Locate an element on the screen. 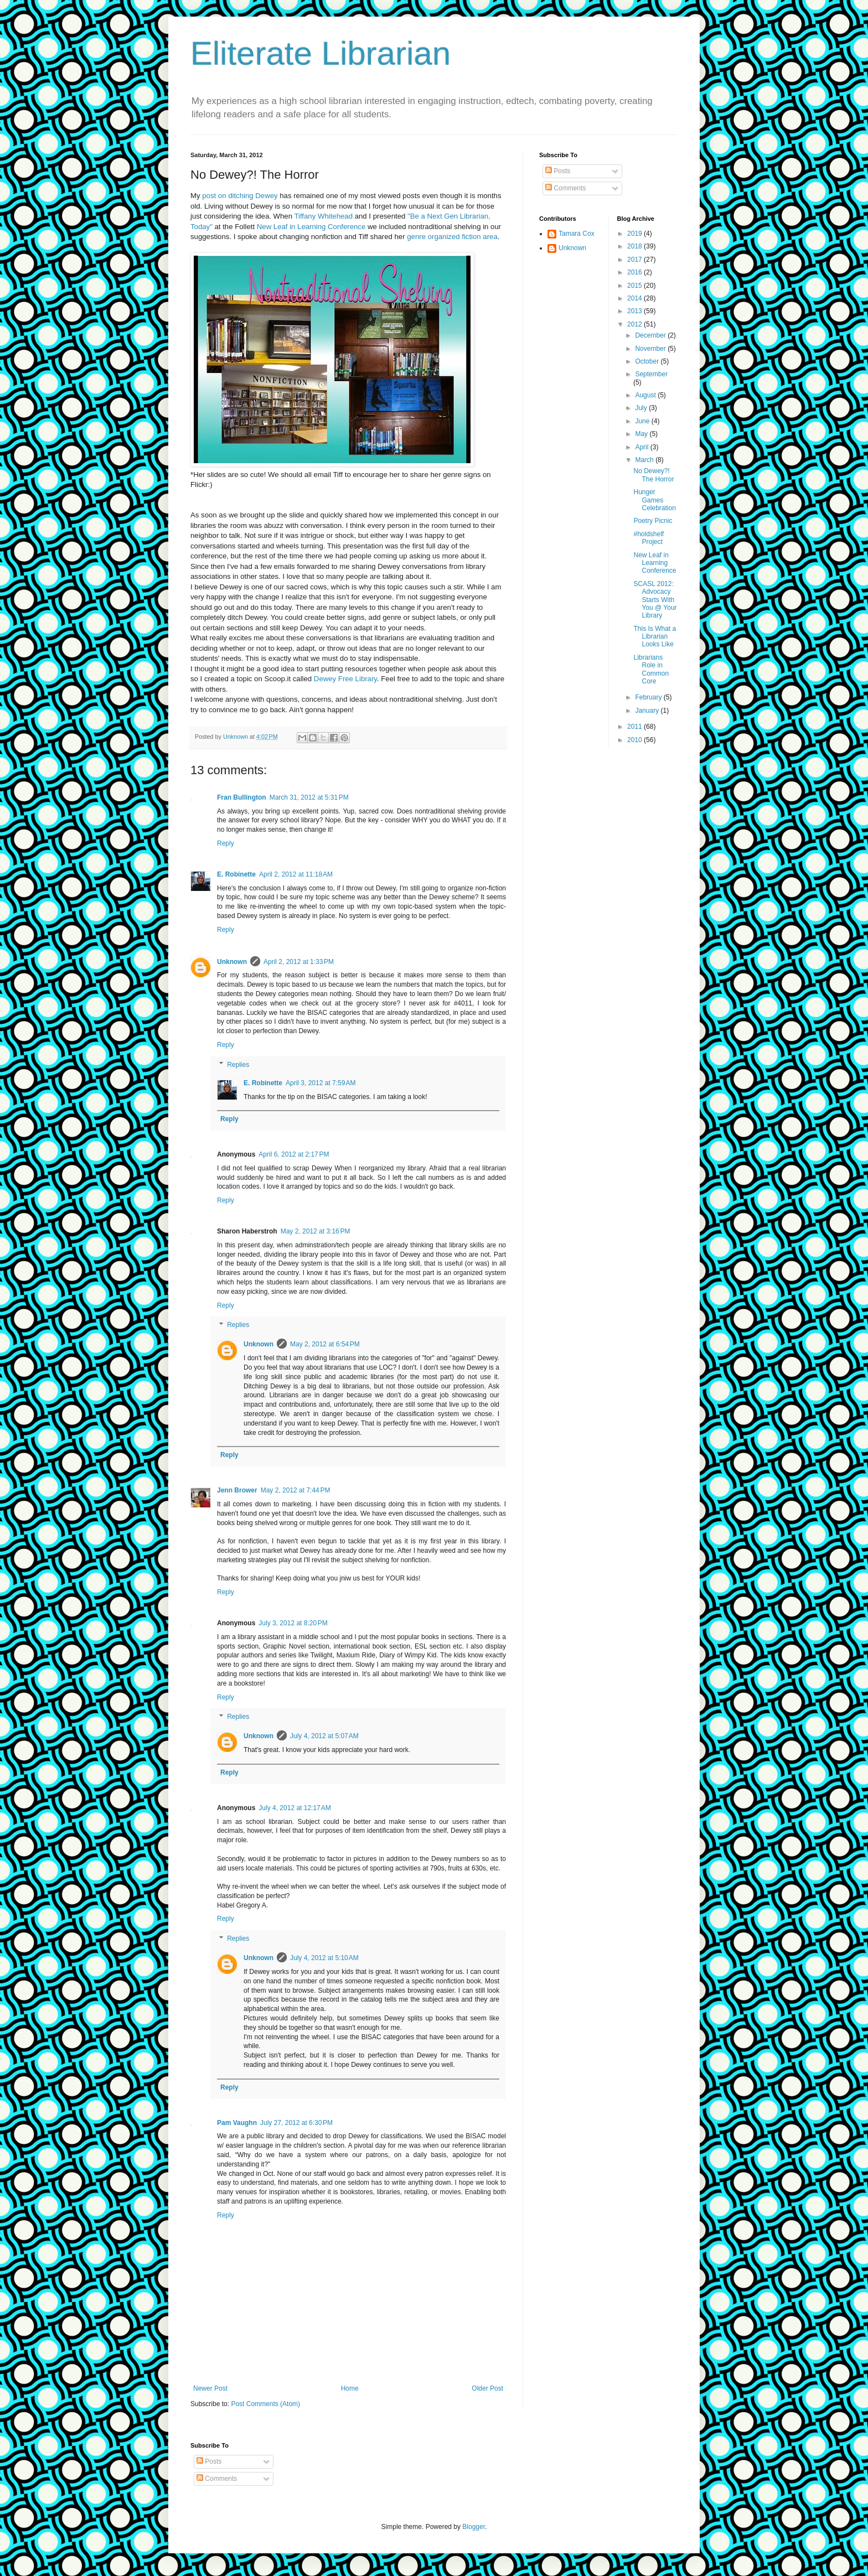 This screenshot has height=2576, width=868. SCASL 2012: Advocacy Starts With You @ Your Library is located at coordinates (654, 600).